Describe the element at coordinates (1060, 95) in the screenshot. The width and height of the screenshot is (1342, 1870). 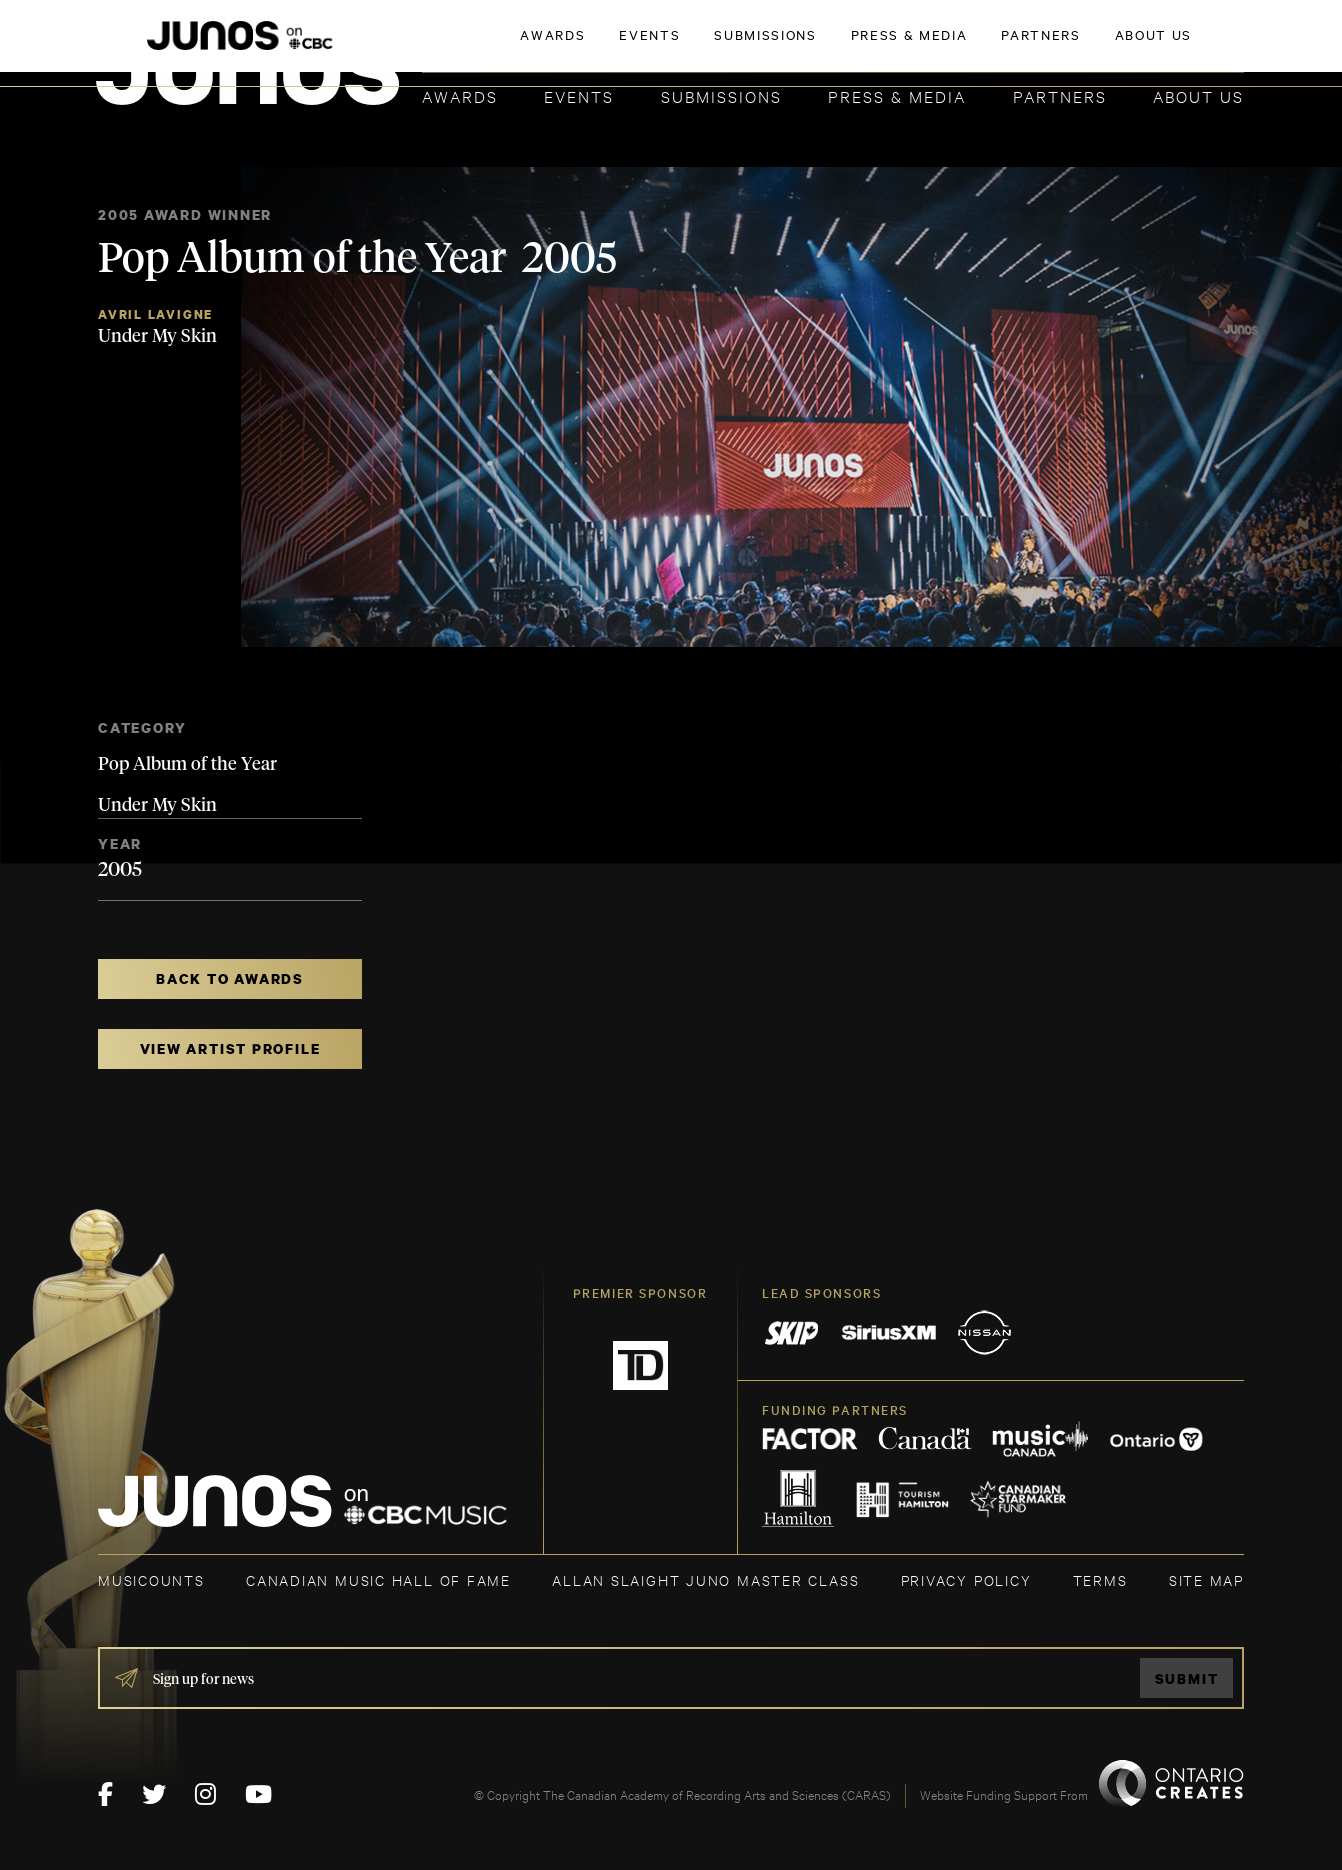
I see `Partners` at that location.